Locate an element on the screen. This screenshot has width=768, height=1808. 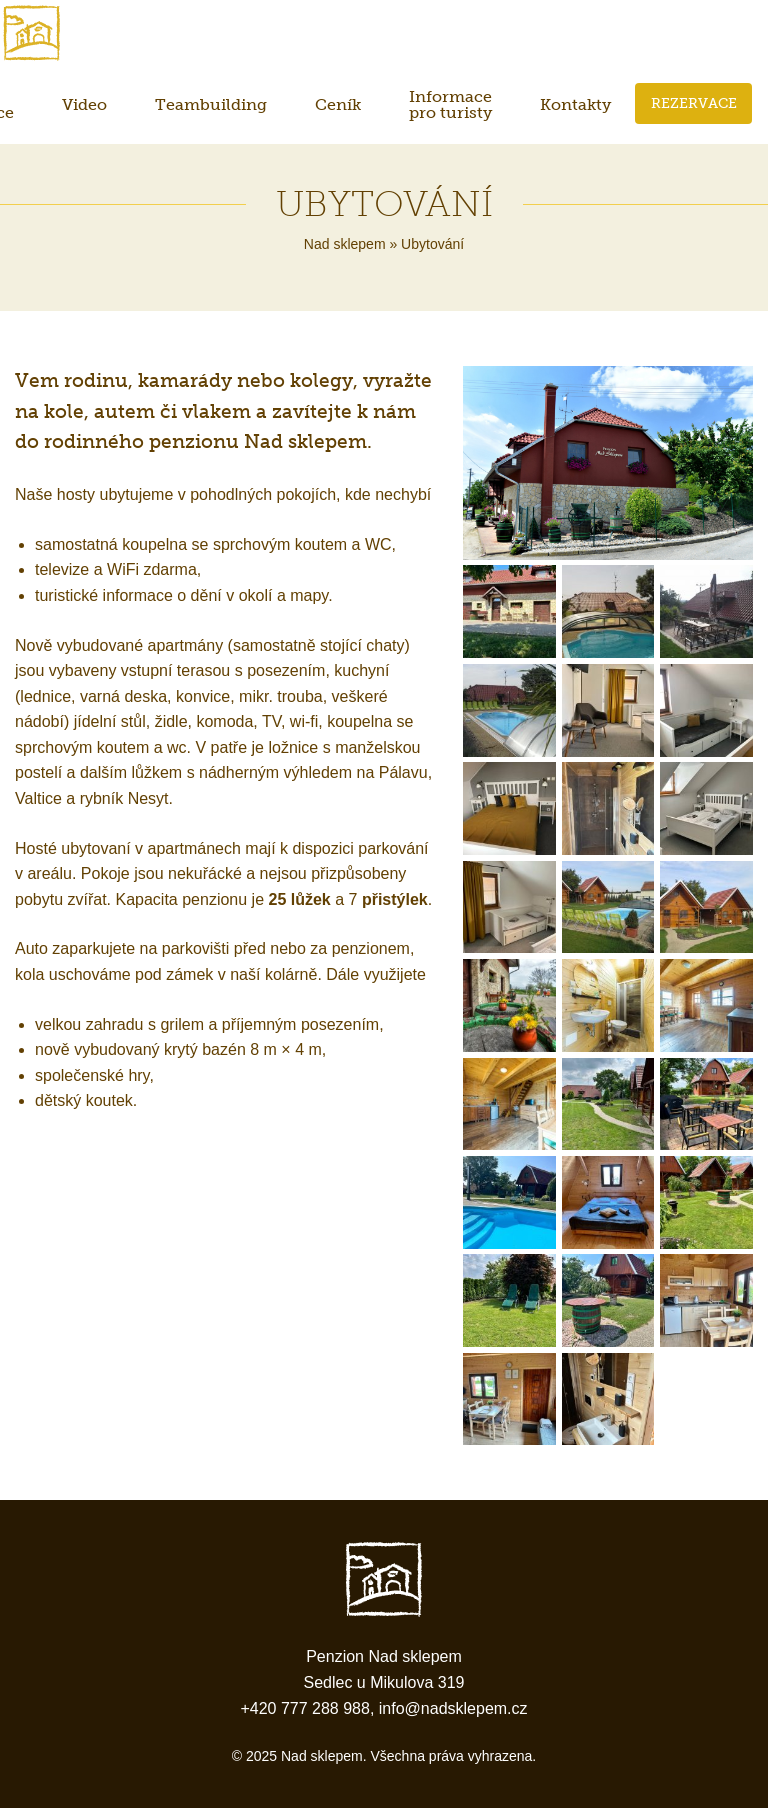
Nad sklepem is located at coordinates (345, 244).